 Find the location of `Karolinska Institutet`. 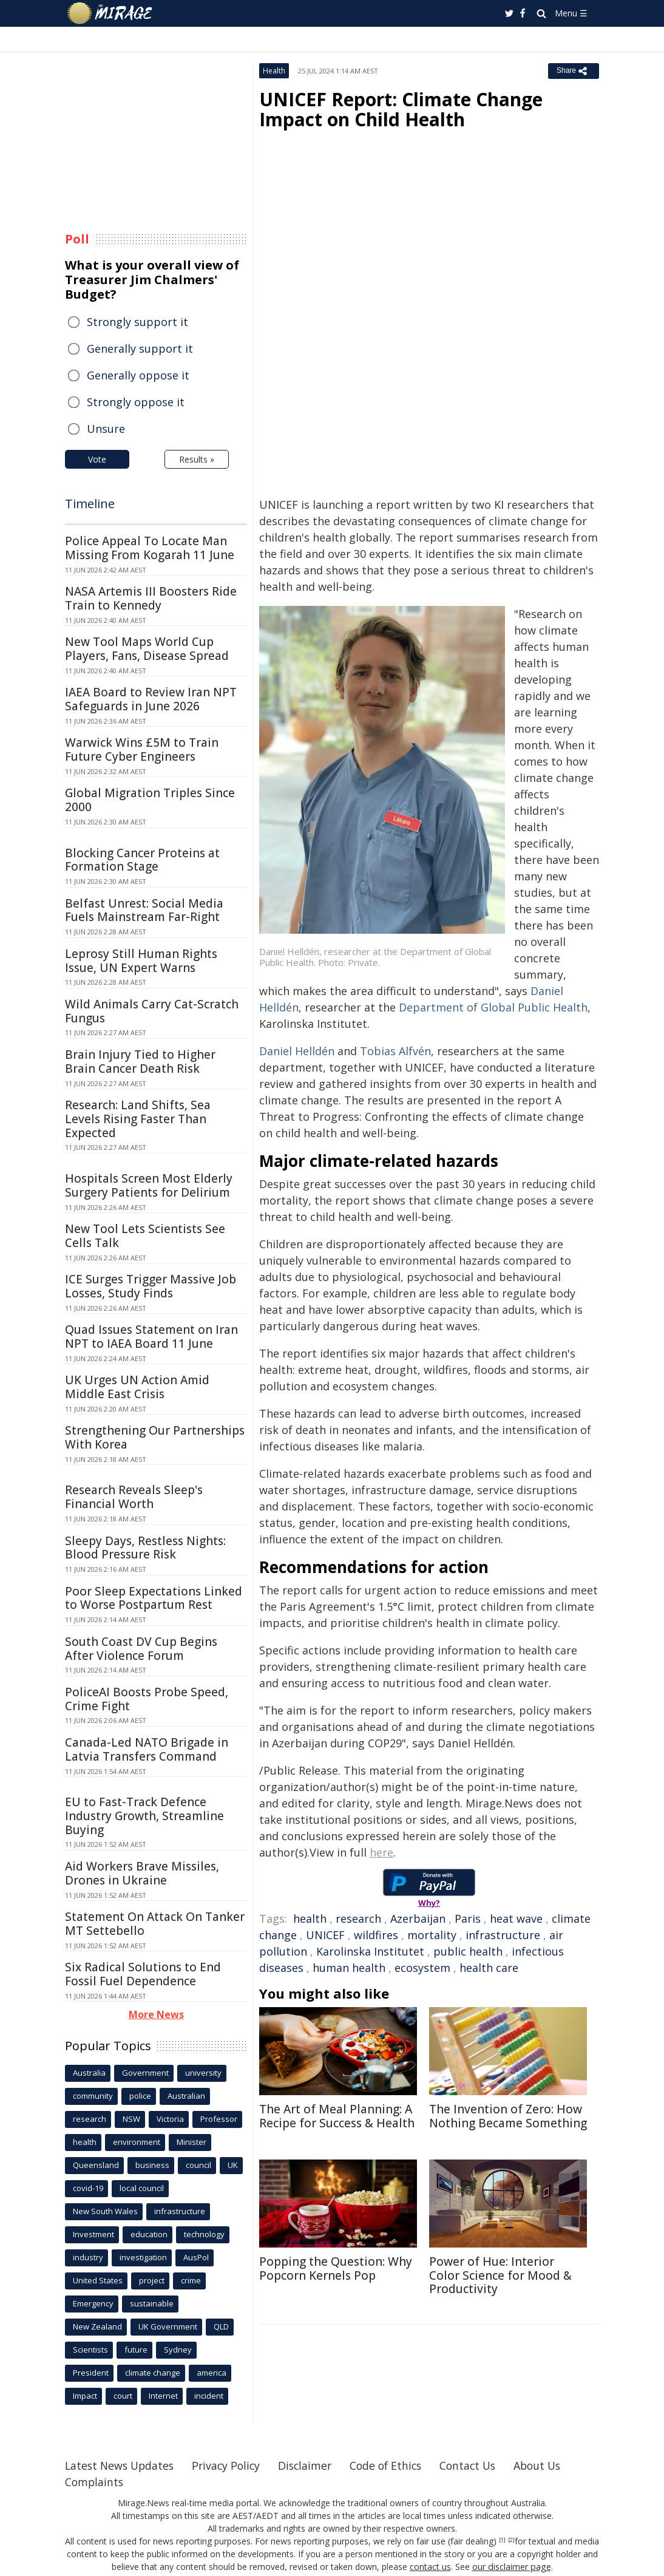

Karolinska Institutet is located at coordinates (370, 1951).